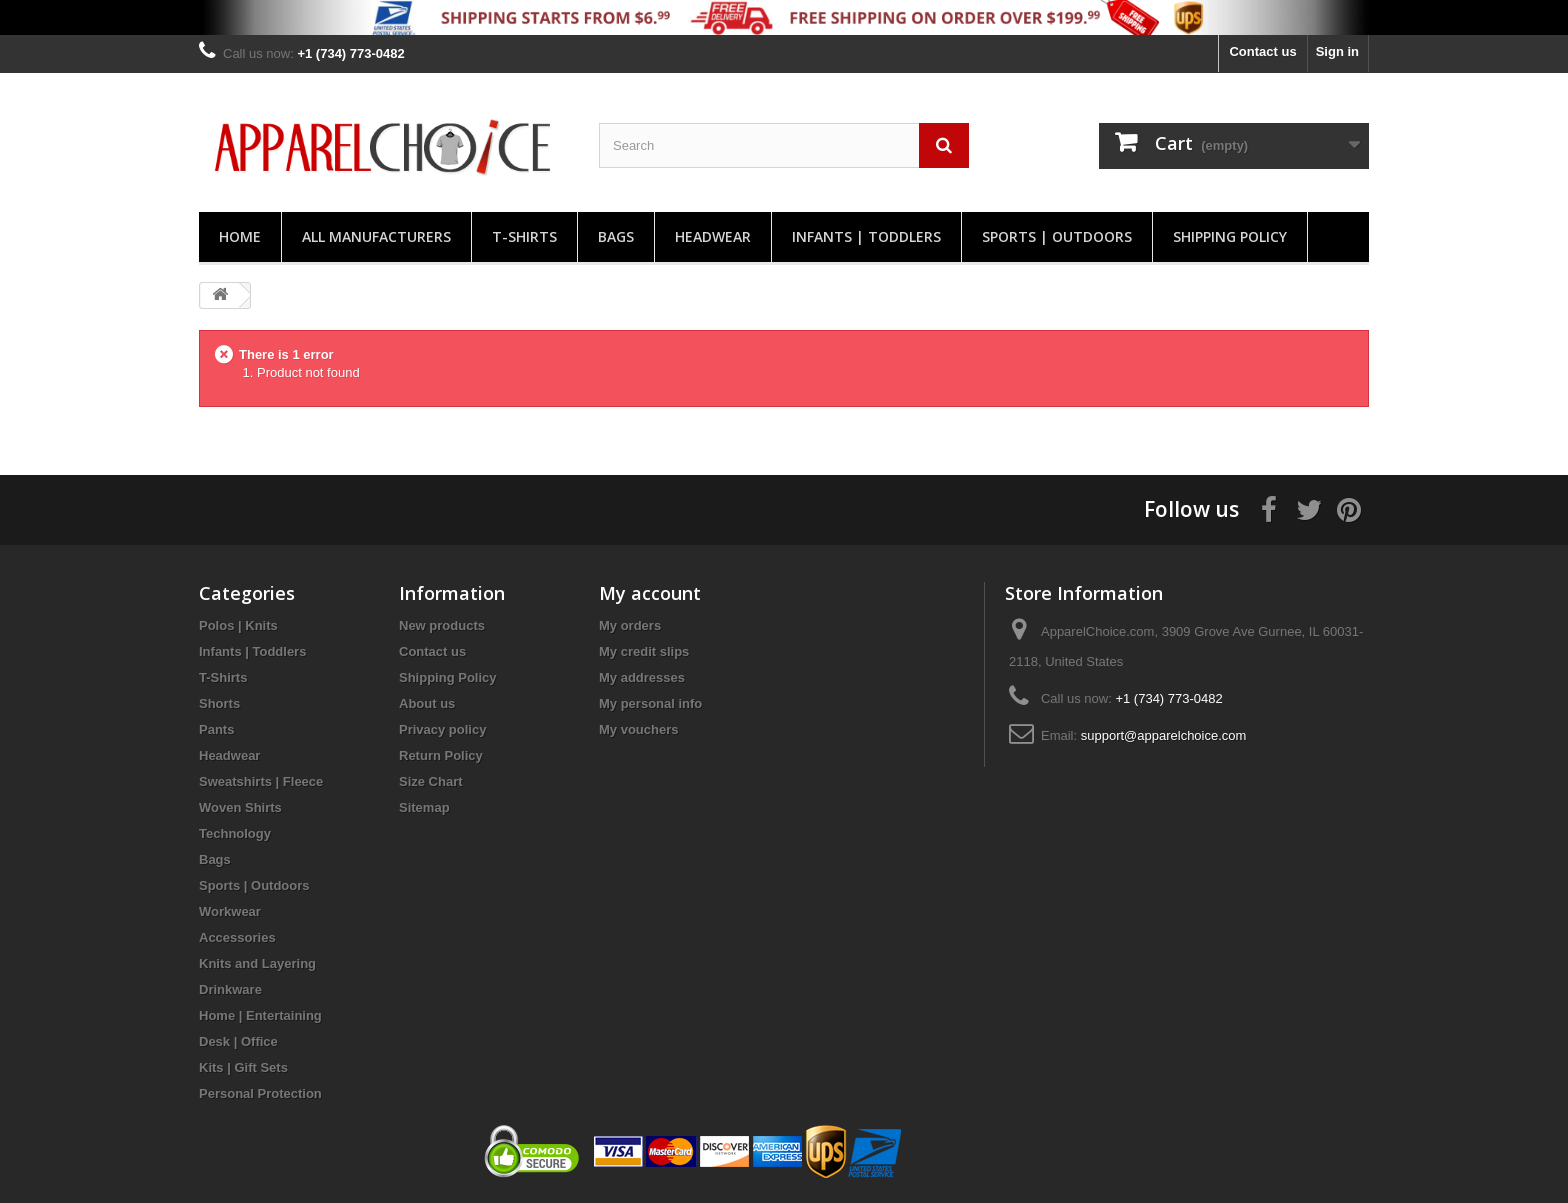 This screenshot has width=1568, height=1203. What do you see at coordinates (1262, 51) in the screenshot?
I see `Contact us` at bounding box center [1262, 51].